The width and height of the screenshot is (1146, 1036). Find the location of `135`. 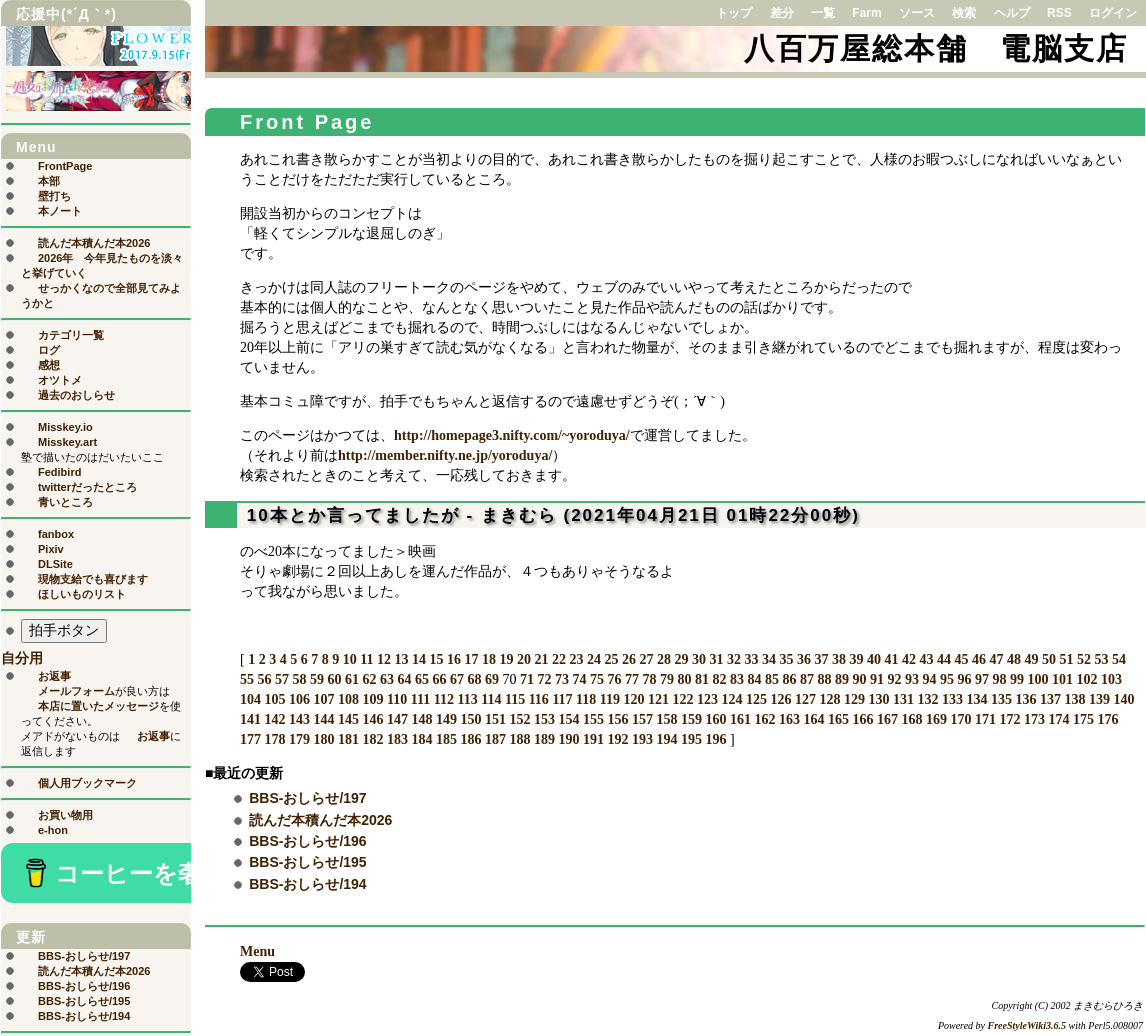

135 is located at coordinates (1001, 699).